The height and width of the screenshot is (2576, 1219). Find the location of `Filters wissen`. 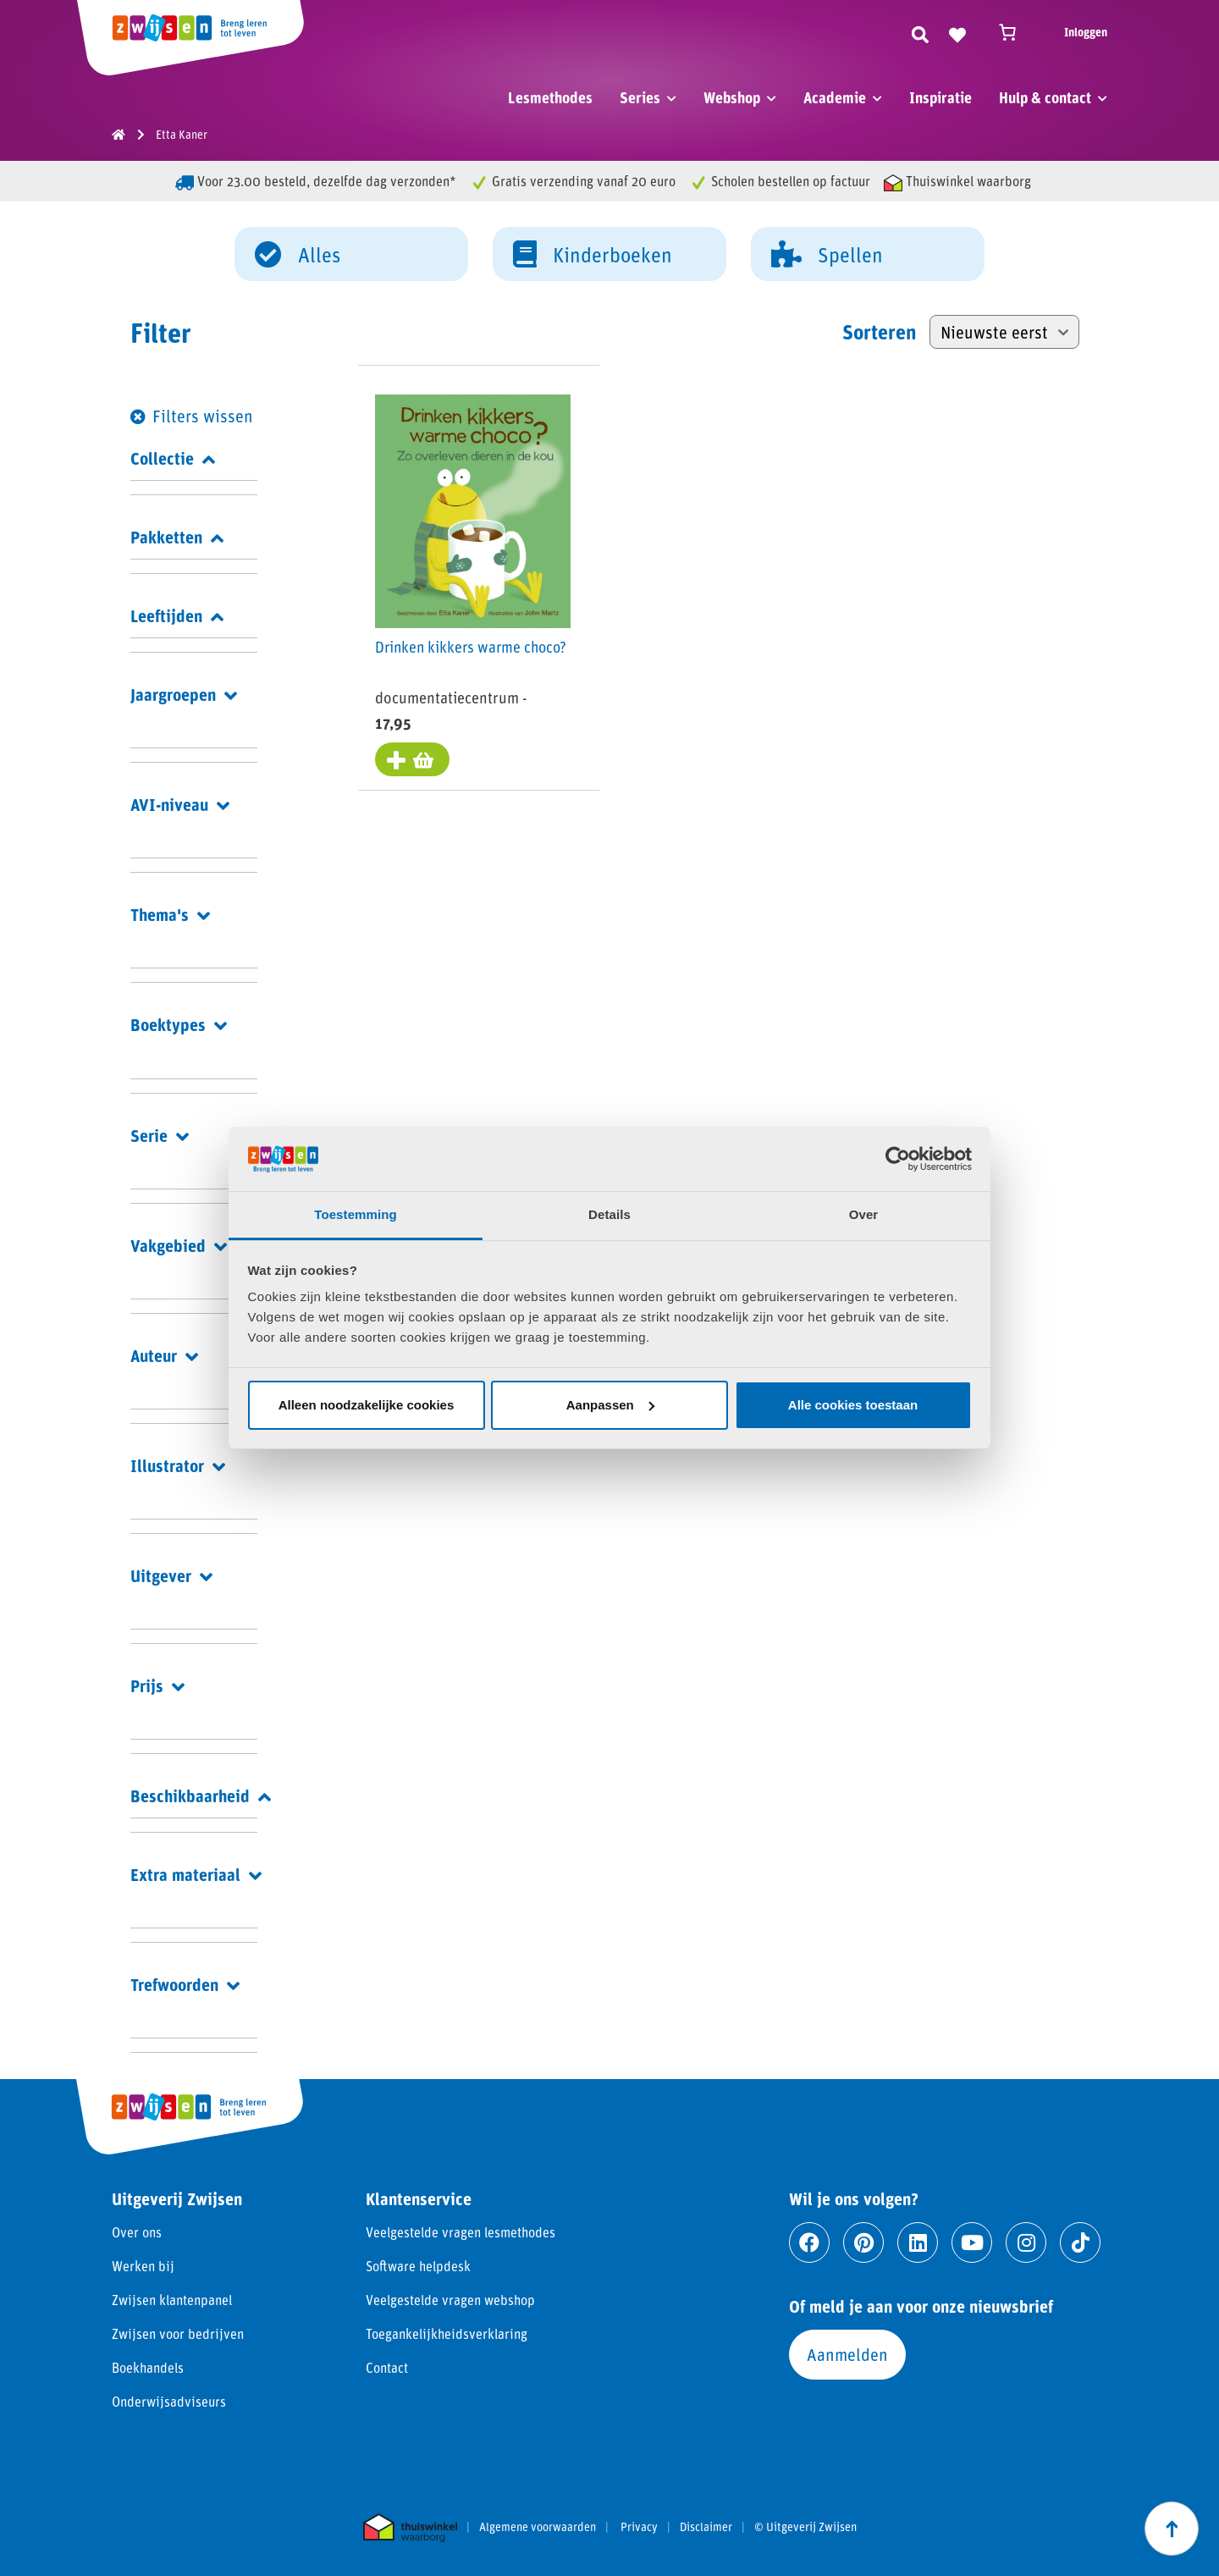

Filters wissen is located at coordinates (202, 416).